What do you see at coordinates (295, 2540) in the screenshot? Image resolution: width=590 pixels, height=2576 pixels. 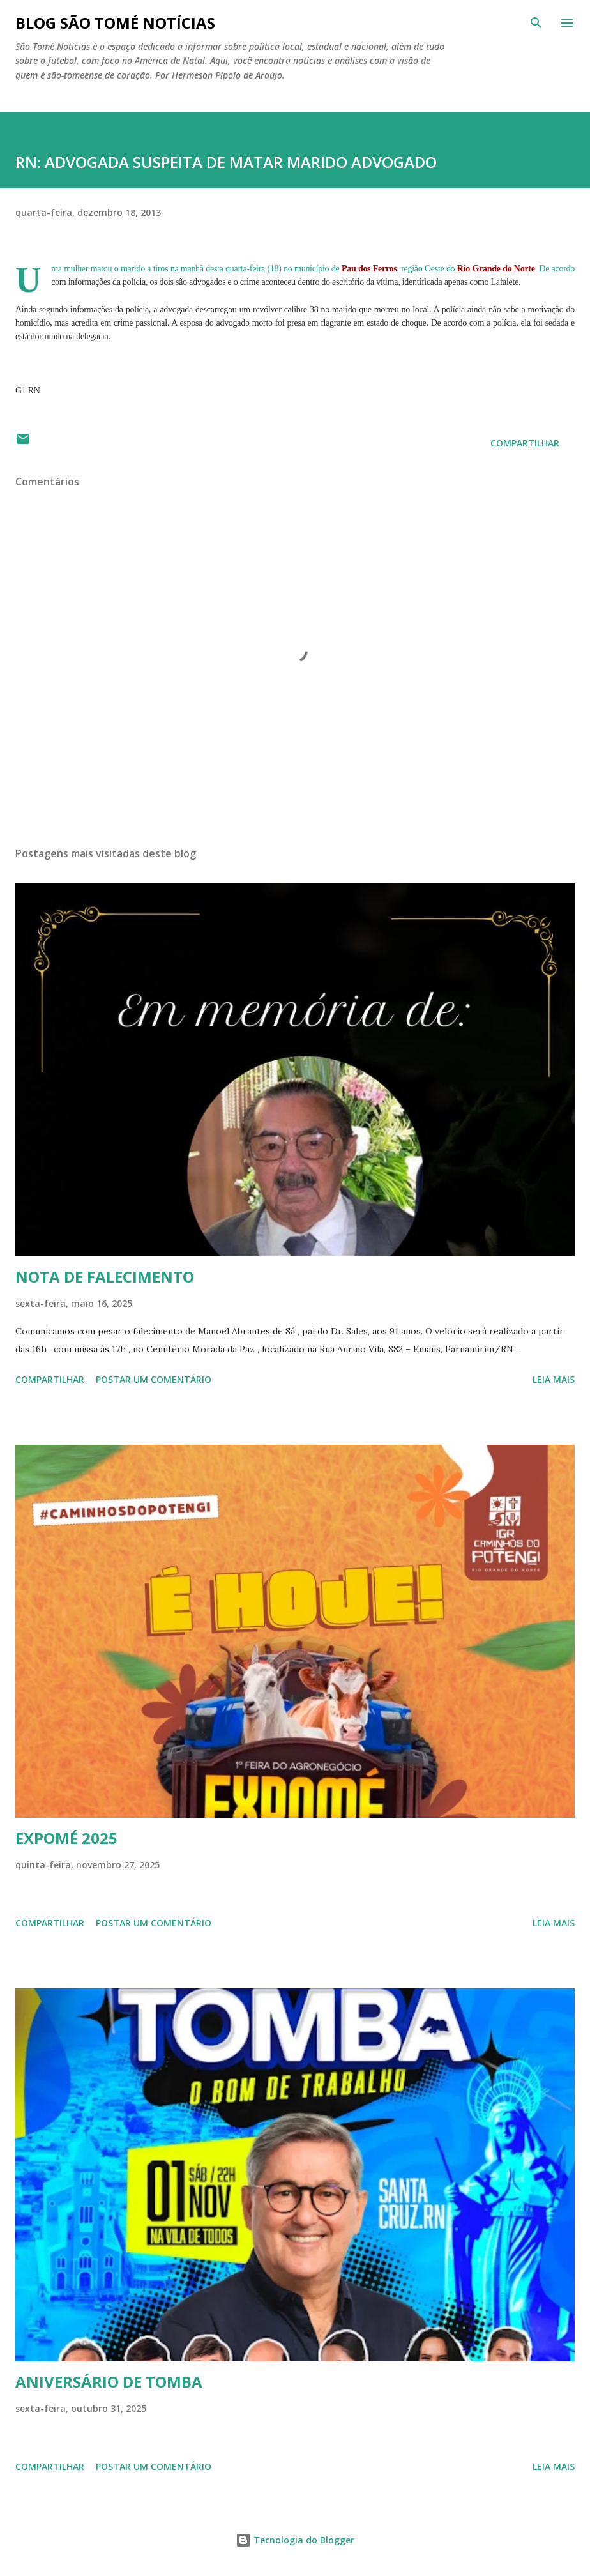 I see `Tecnologia do Blogger` at bounding box center [295, 2540].